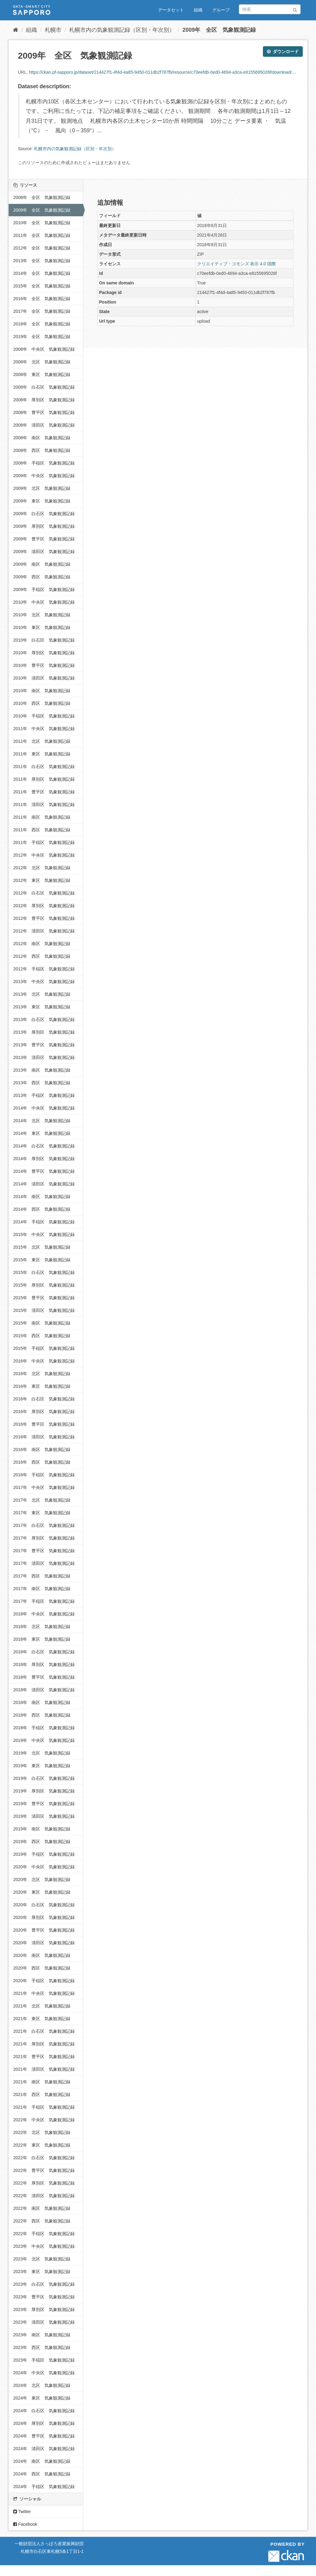  I want to click on 2018年 中央区 気象観測記録, so click(44, 1613).